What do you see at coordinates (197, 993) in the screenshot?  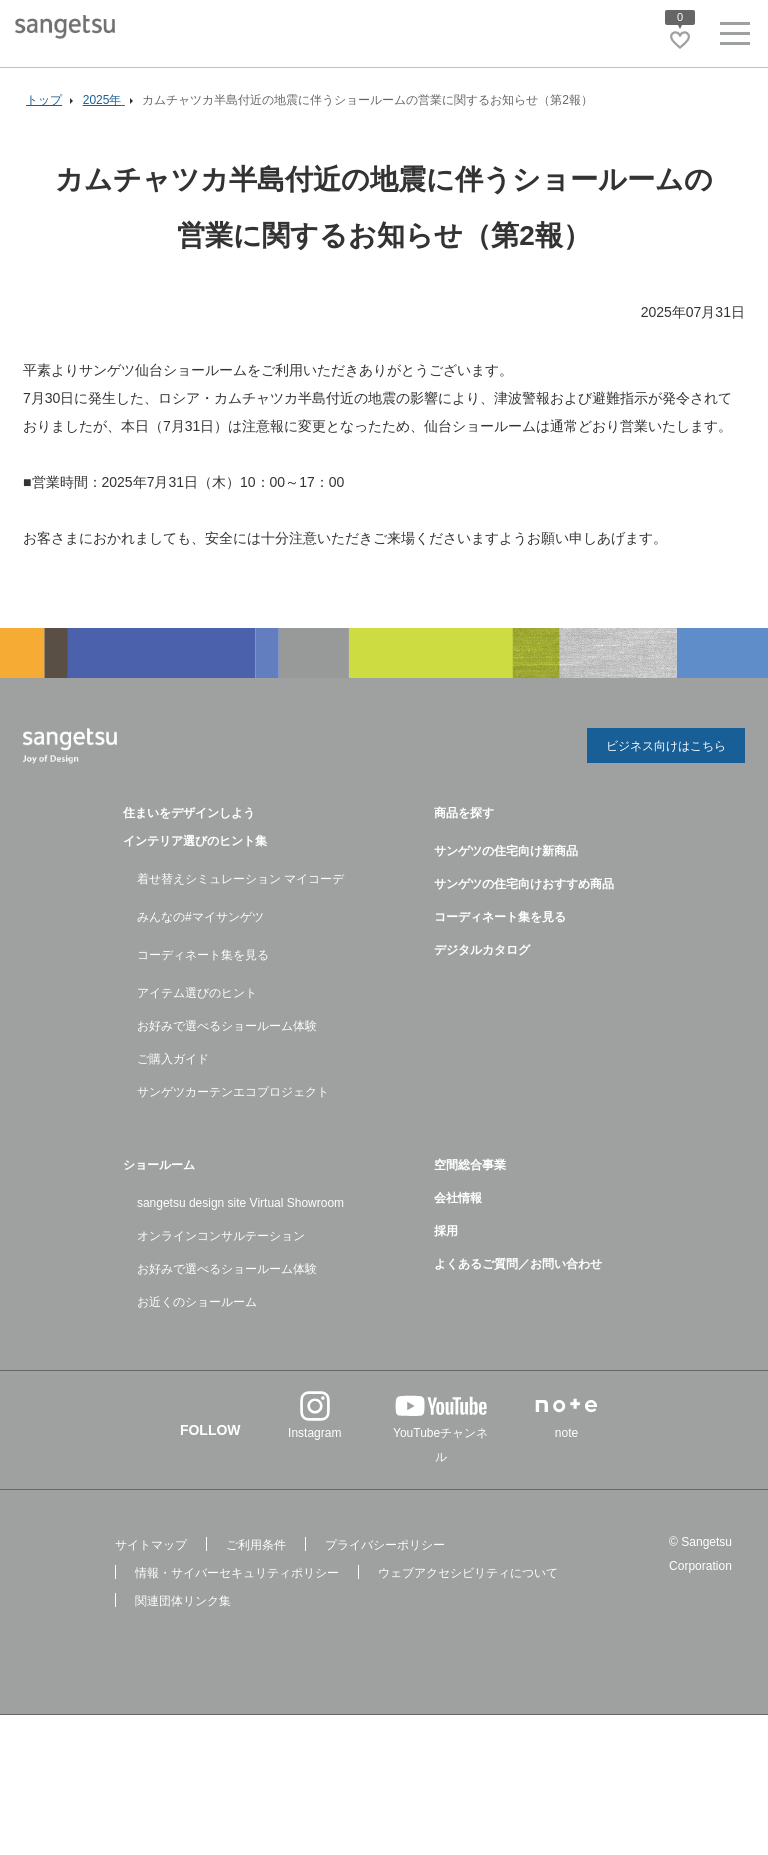 I see `アイテム選びのヒント` at bounding box center [197, 993].